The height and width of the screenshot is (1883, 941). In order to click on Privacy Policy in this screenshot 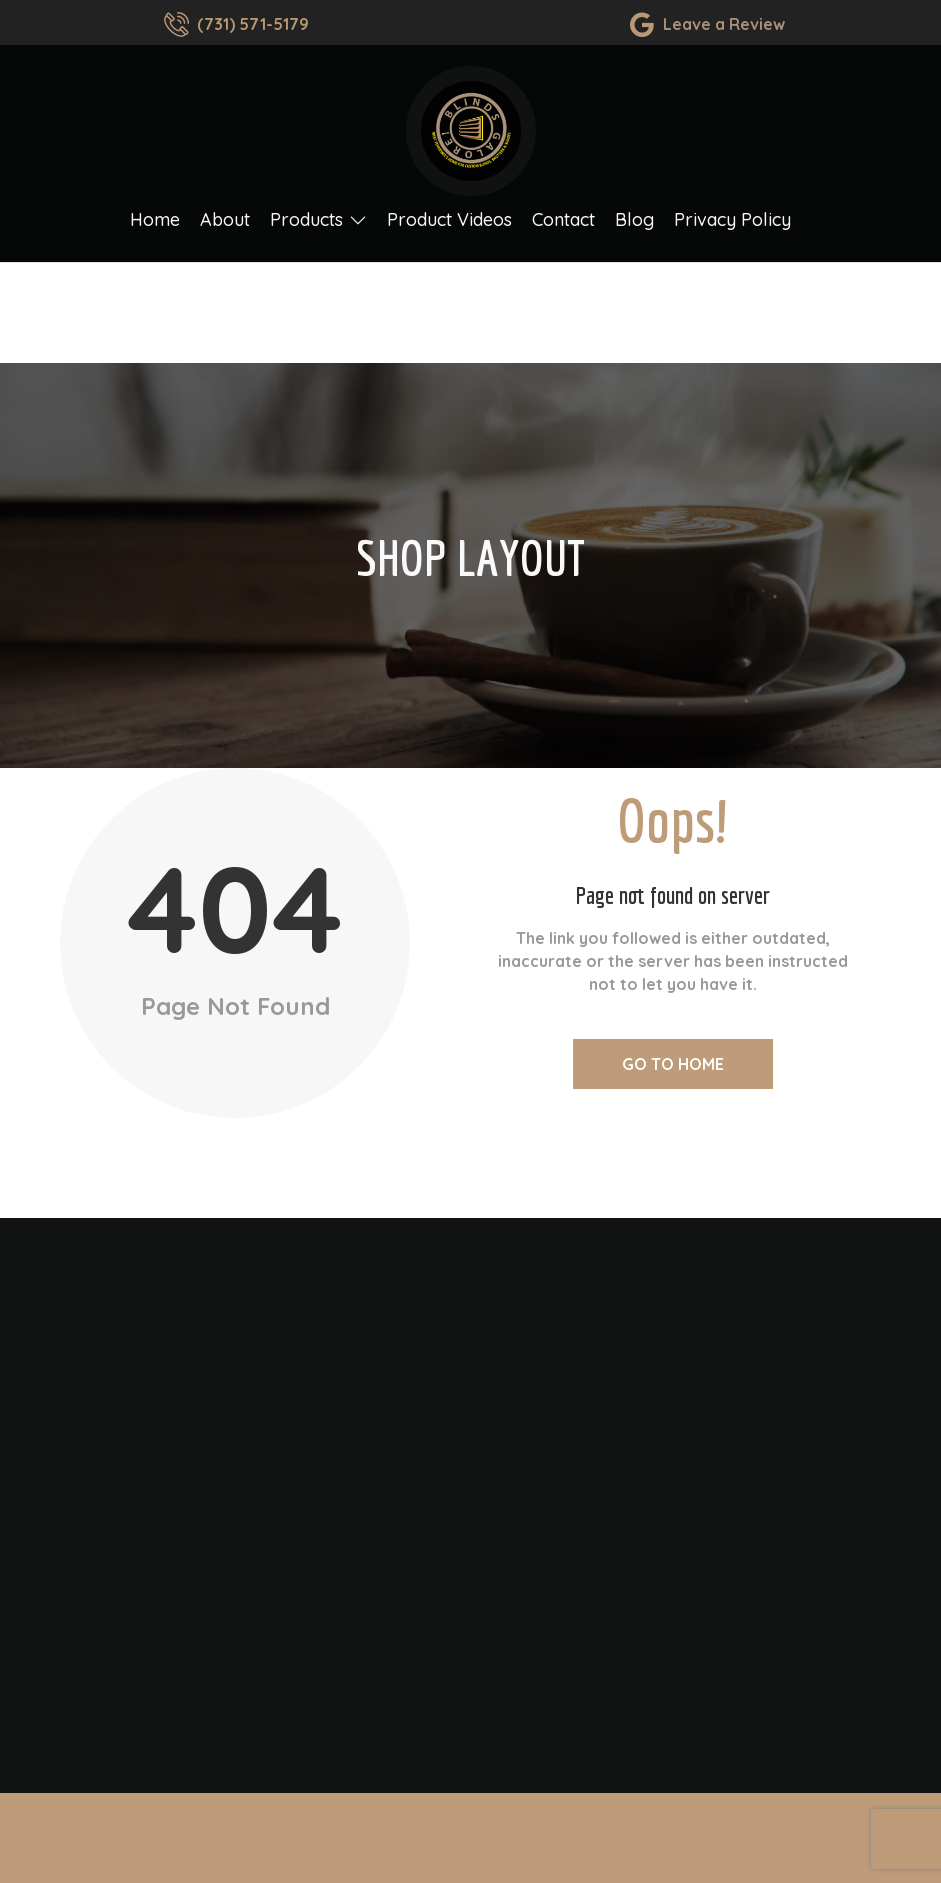, I will do `click(732, 227)`.